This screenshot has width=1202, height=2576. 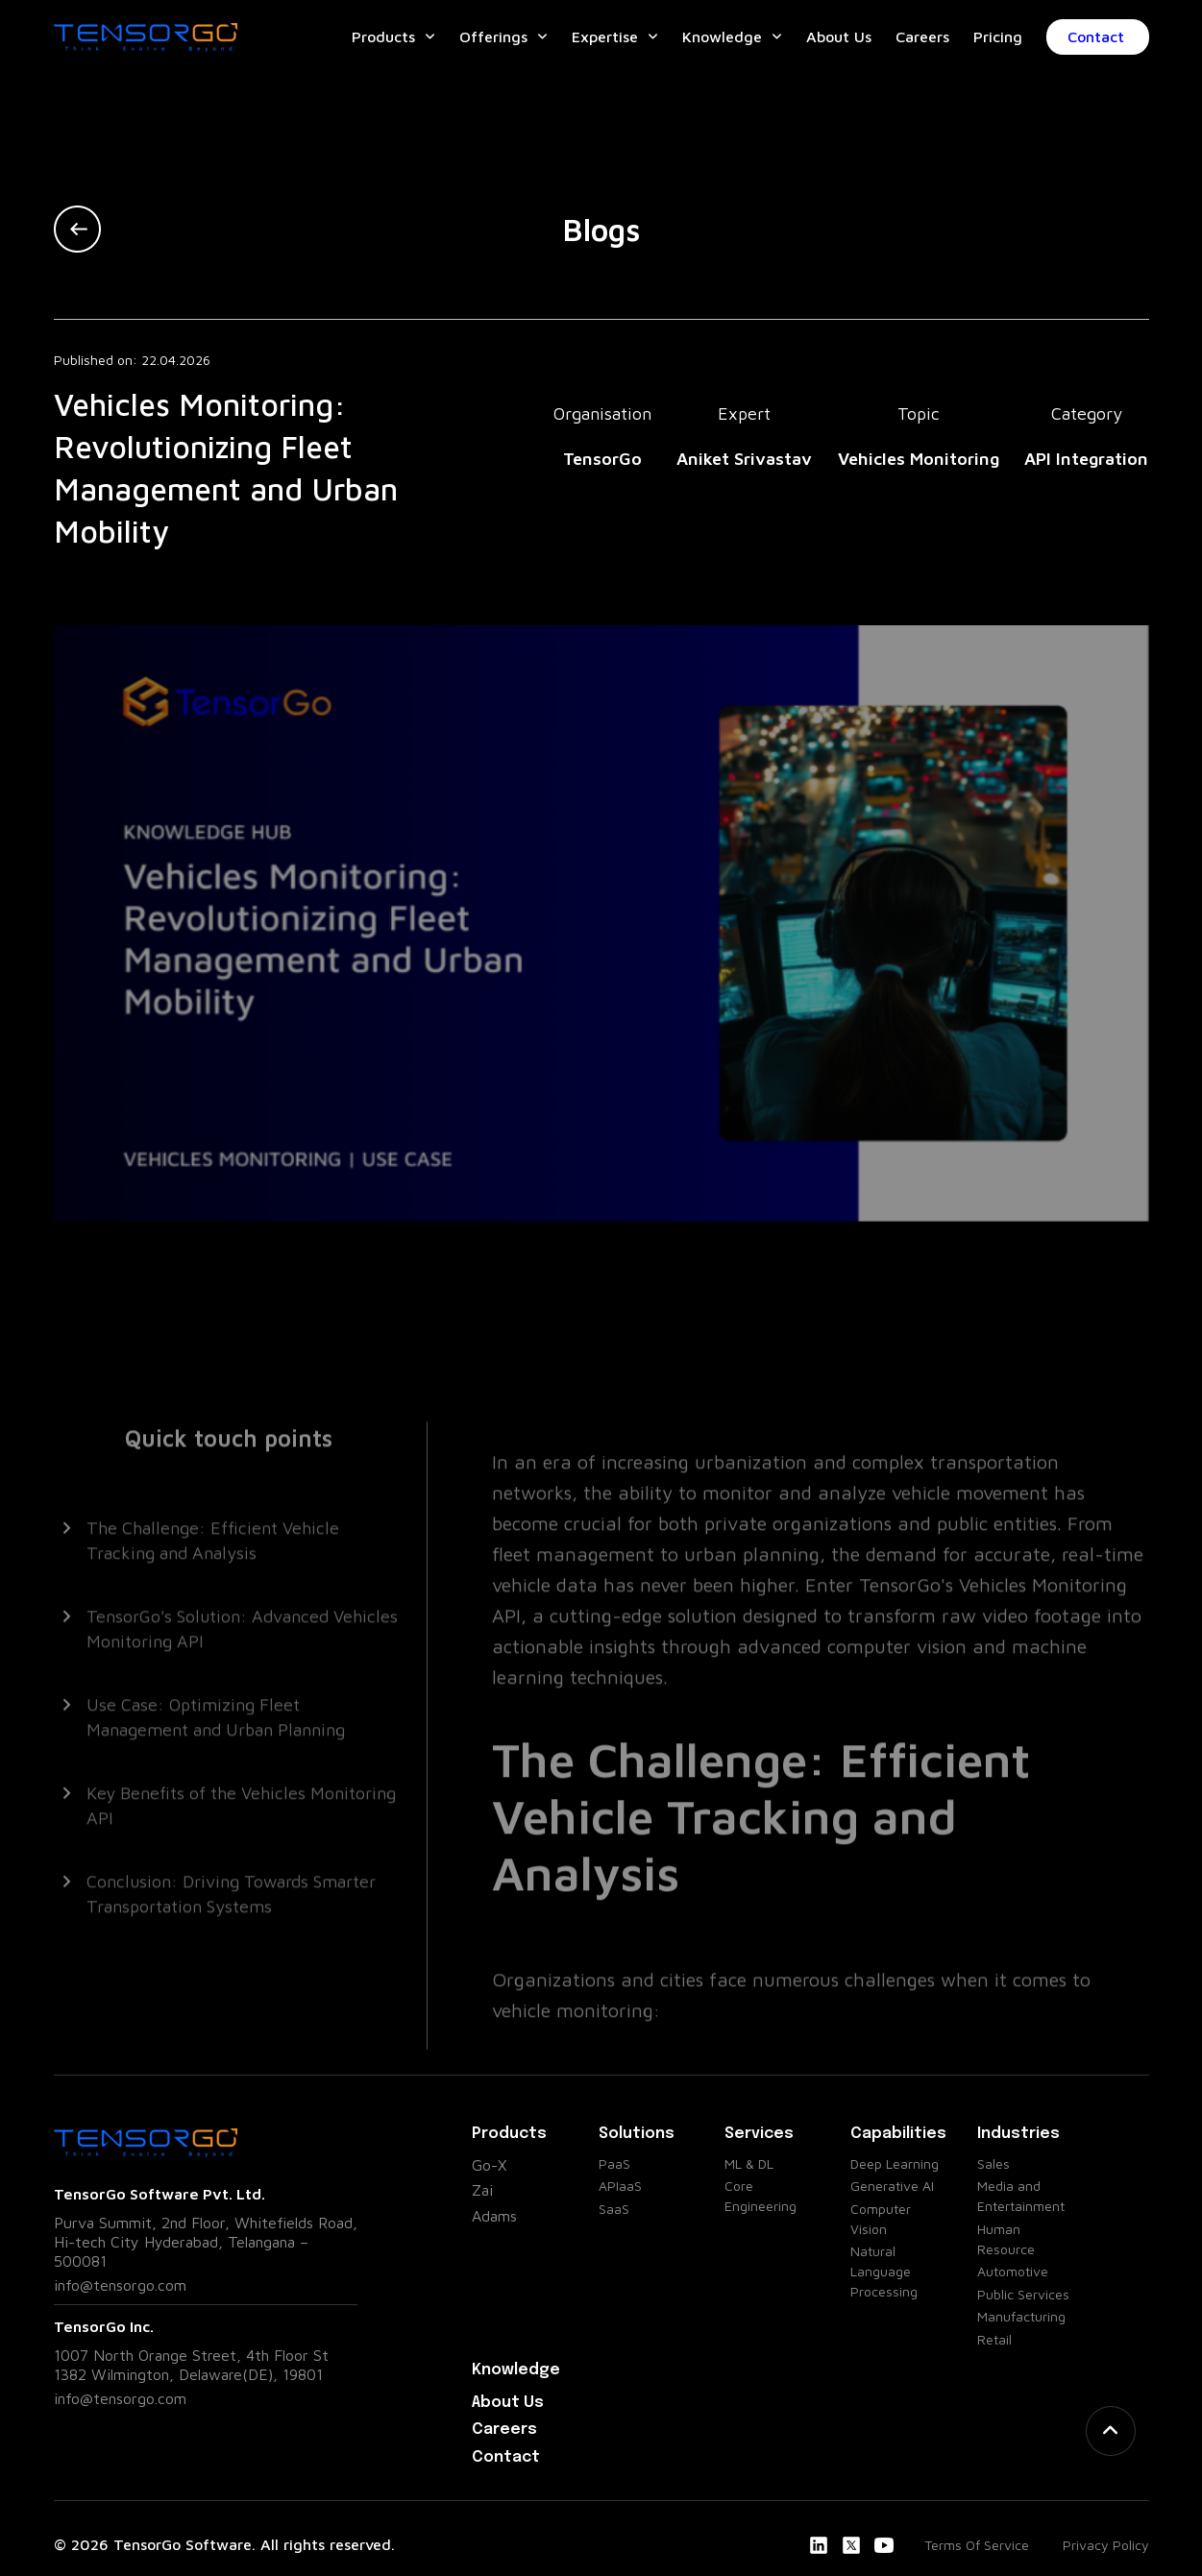 I want to click on PaaS, so click(x=614, y=2163).